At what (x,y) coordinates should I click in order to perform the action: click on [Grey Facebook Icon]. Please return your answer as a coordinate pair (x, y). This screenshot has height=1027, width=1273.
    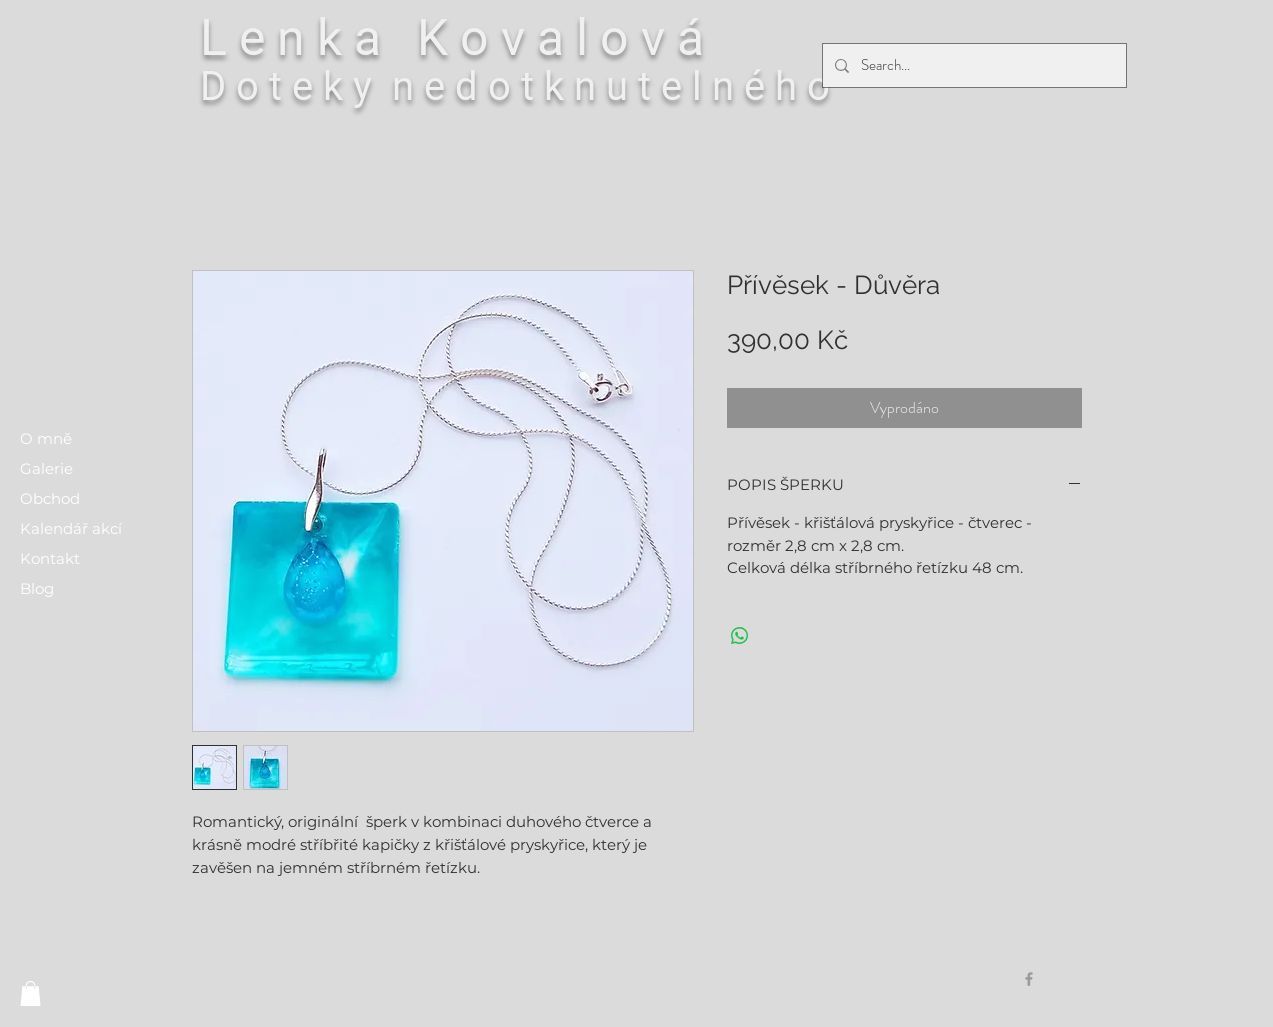
    Looking at the image, I should click on (1029, 979).